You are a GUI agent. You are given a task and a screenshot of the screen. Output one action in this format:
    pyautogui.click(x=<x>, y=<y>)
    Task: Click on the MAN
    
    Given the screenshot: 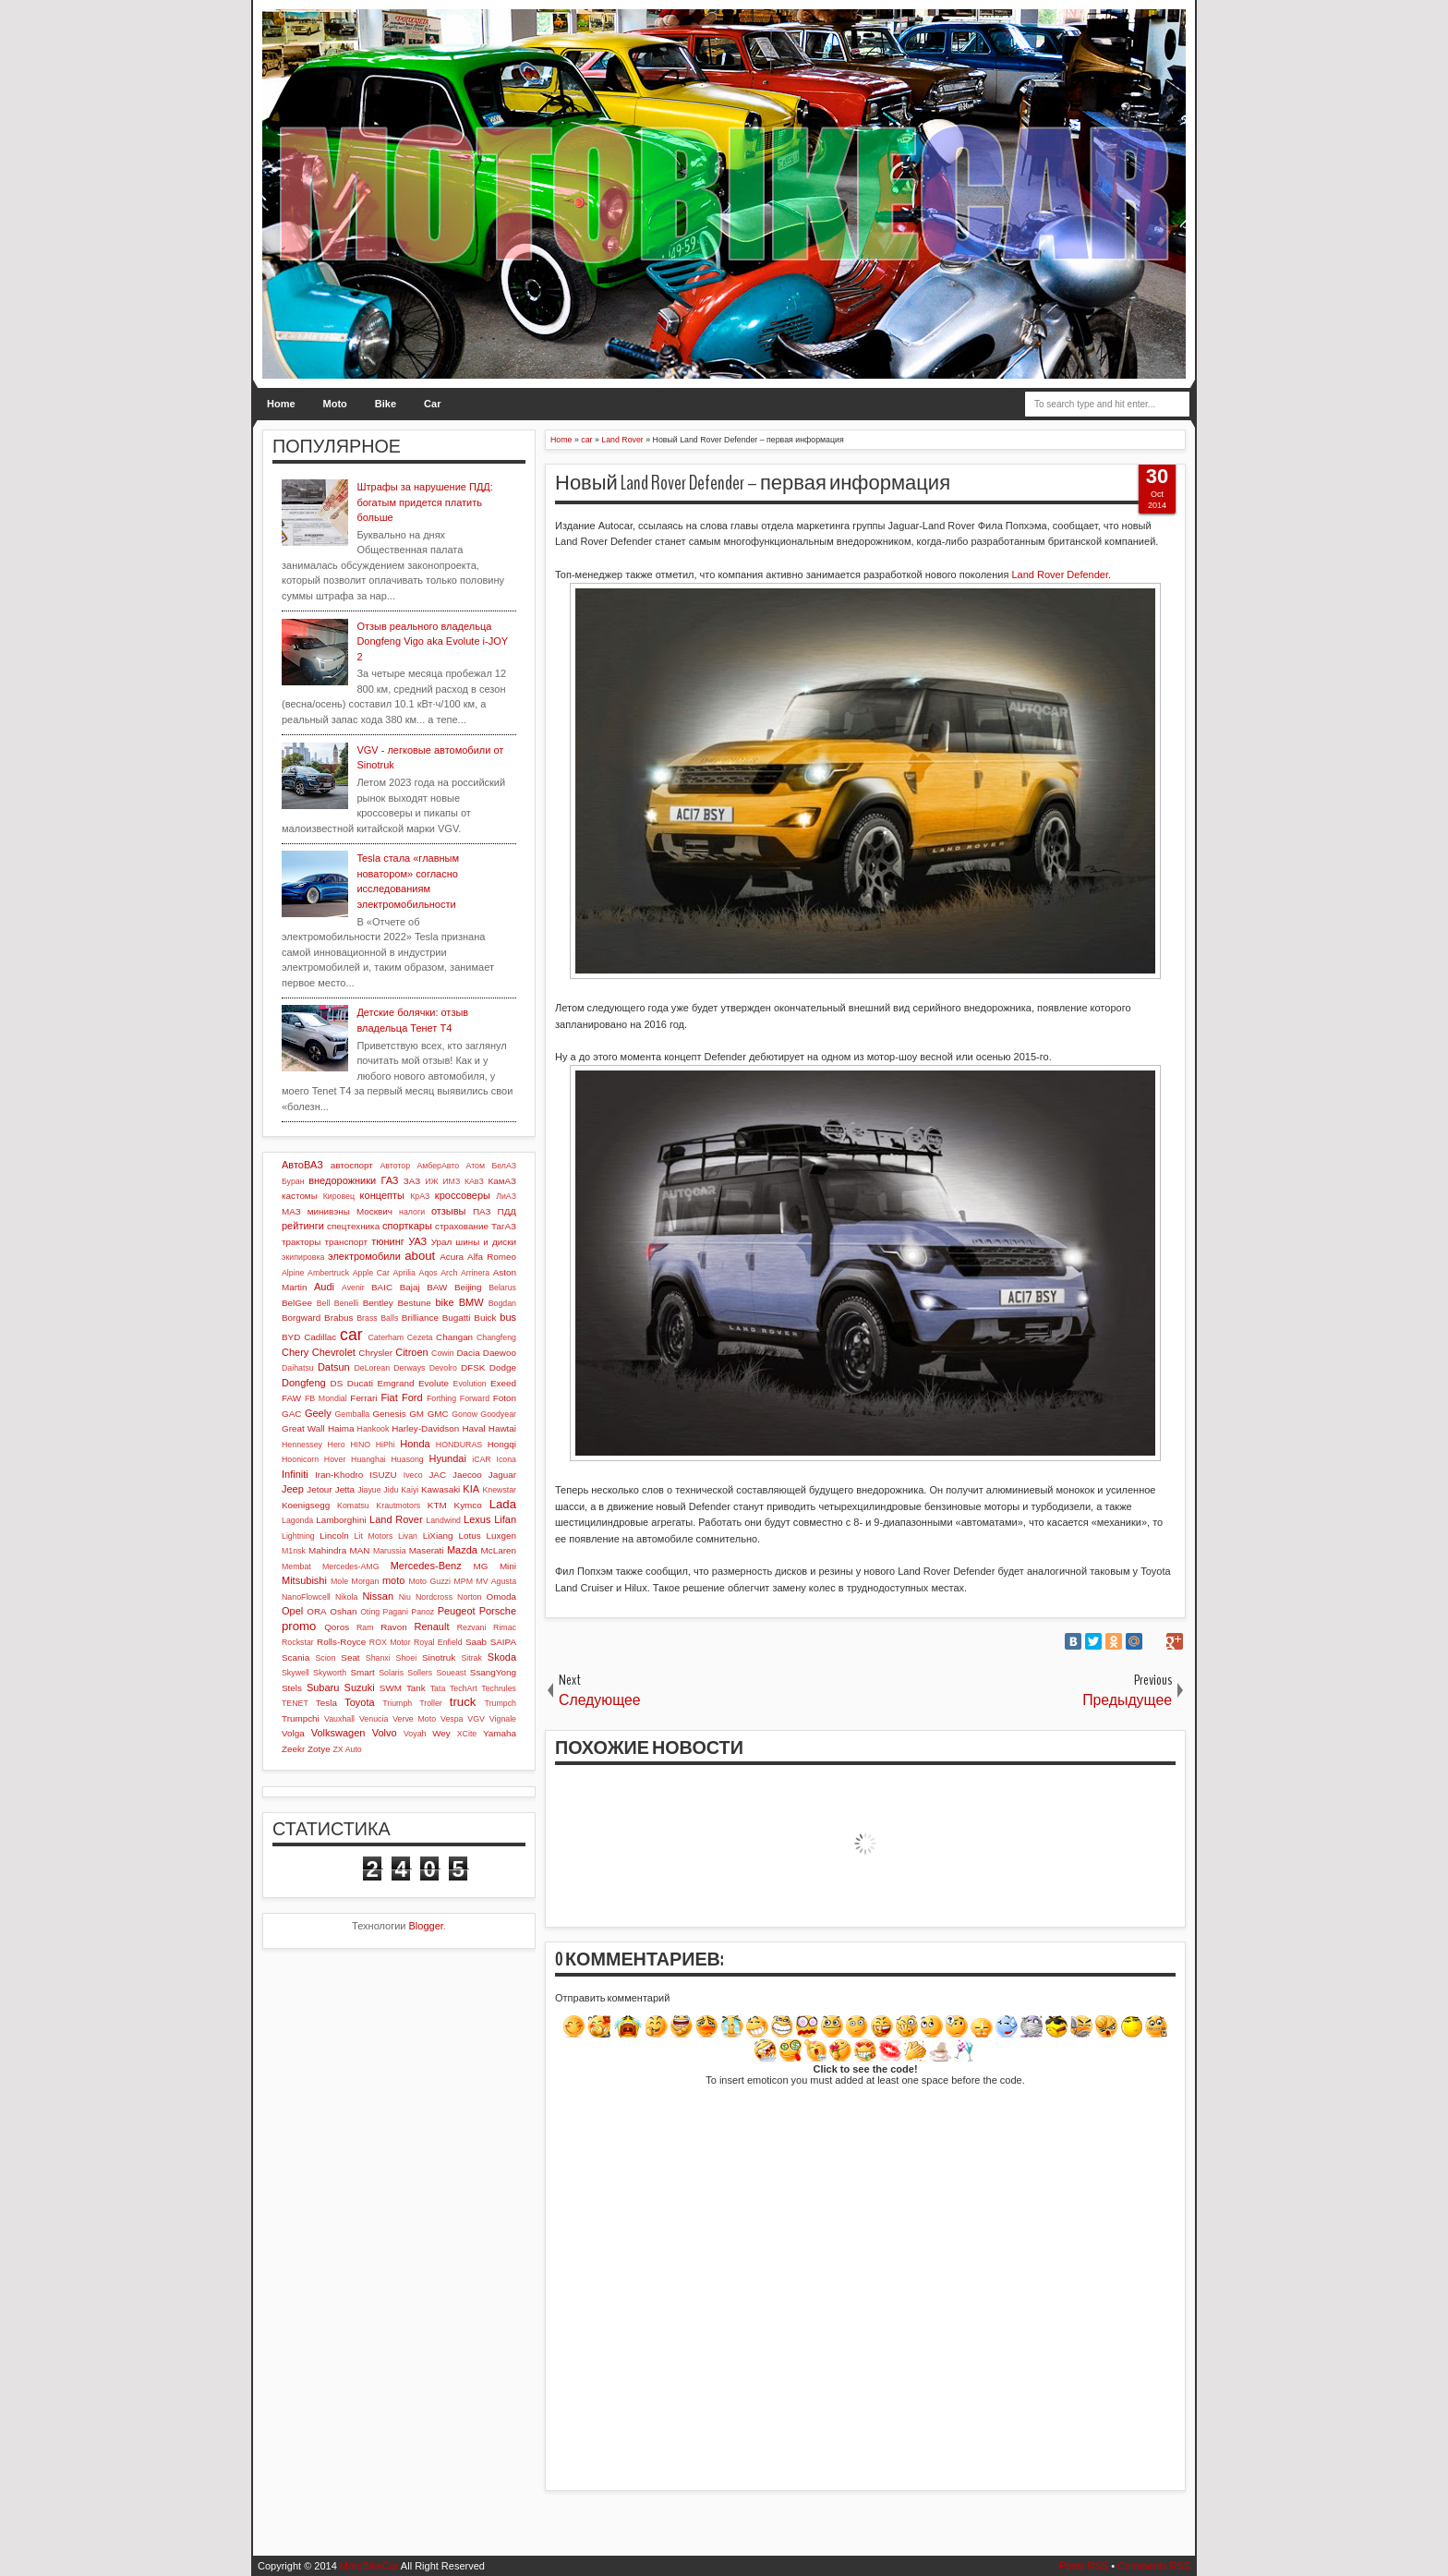 What is the action you would take?
    pyautogui.click(x=360, y=1550)
    